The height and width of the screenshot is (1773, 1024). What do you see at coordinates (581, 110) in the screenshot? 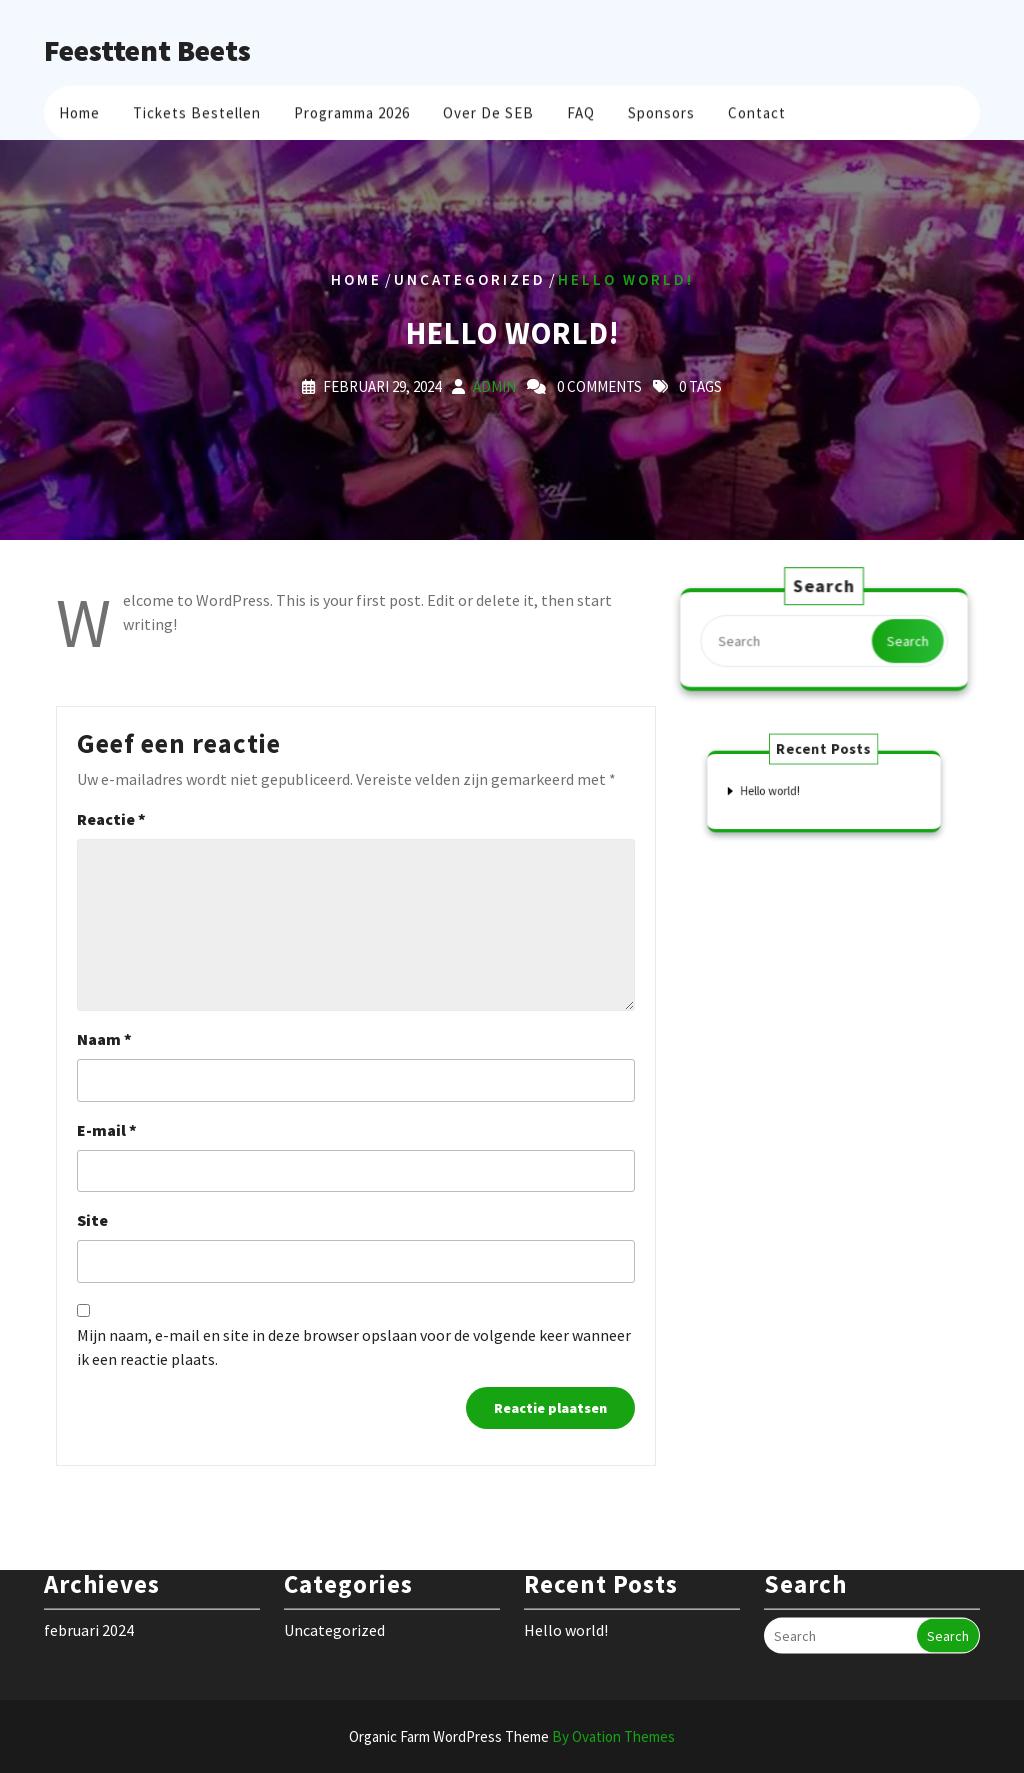
I see `FAQ` at bounding box center [581, 110].